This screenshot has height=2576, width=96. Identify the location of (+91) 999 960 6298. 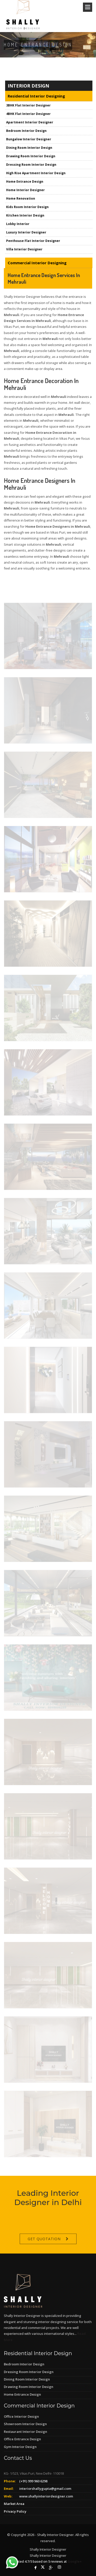
(33, 2481).